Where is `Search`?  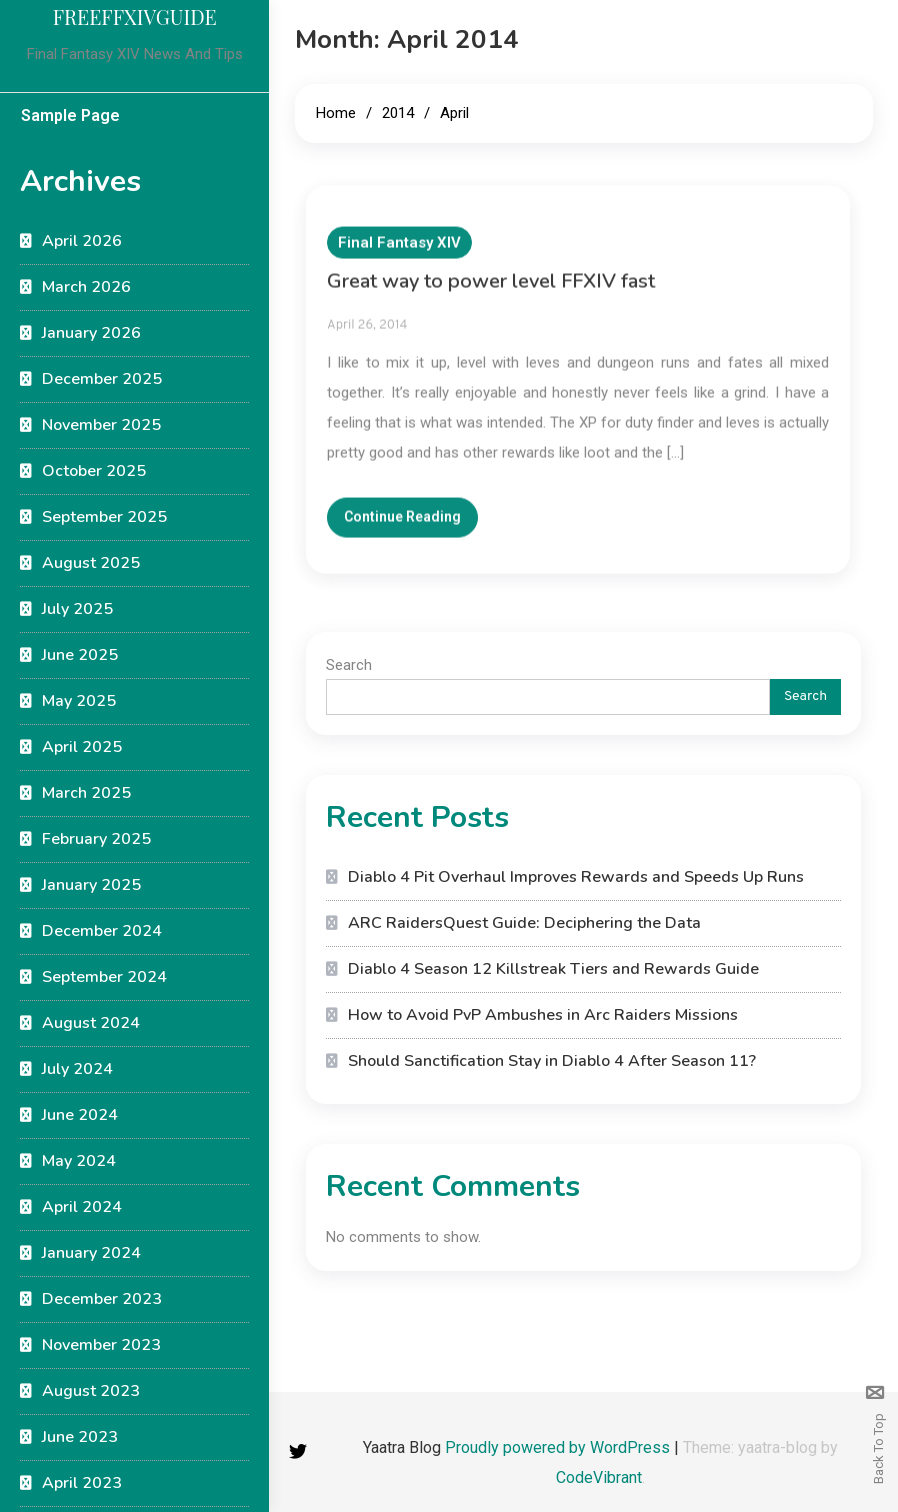
Search is located at coordinates (349, 665).